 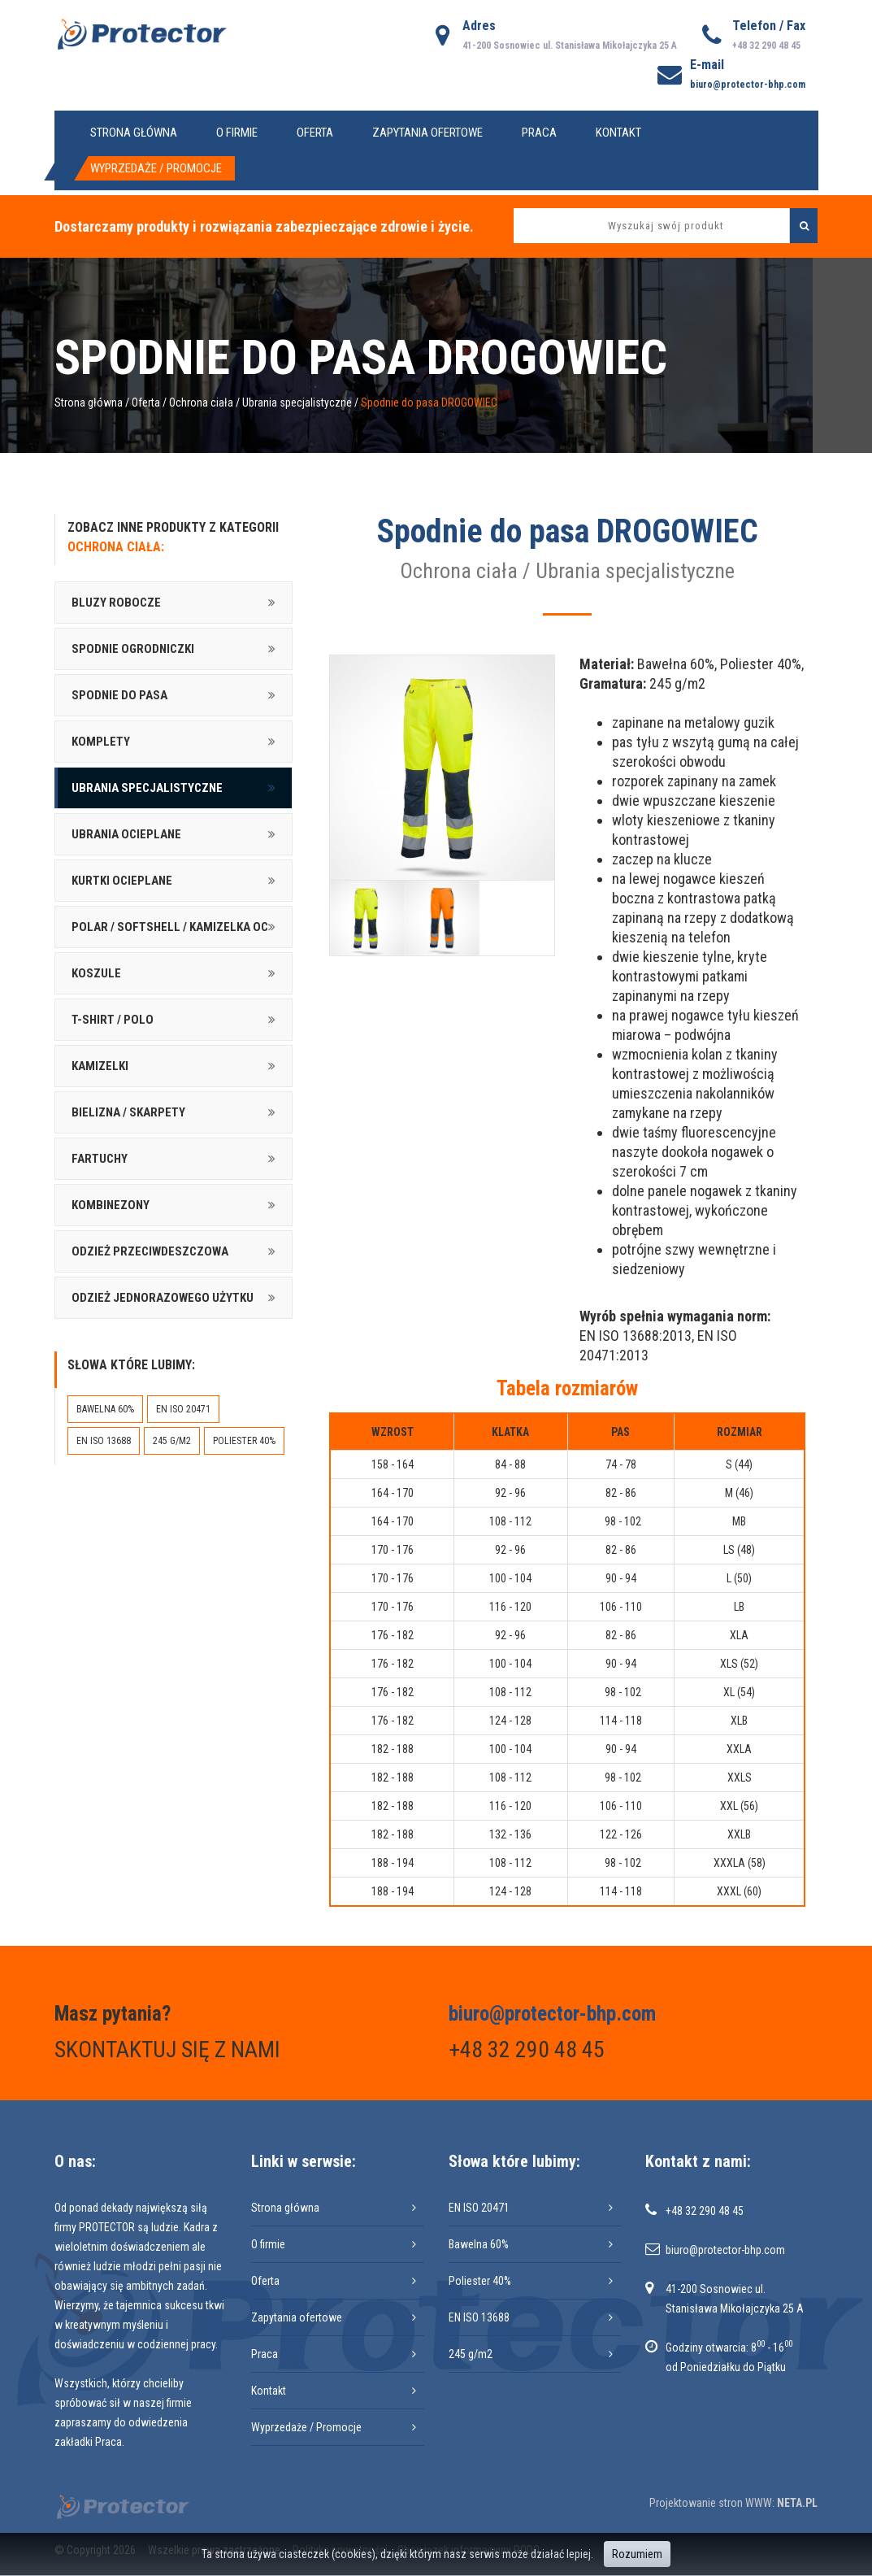 What do you see at coordinates (122, 880) in the screenshot?
I see `Kurtki ocieplane` at bounding box center [122, 880].